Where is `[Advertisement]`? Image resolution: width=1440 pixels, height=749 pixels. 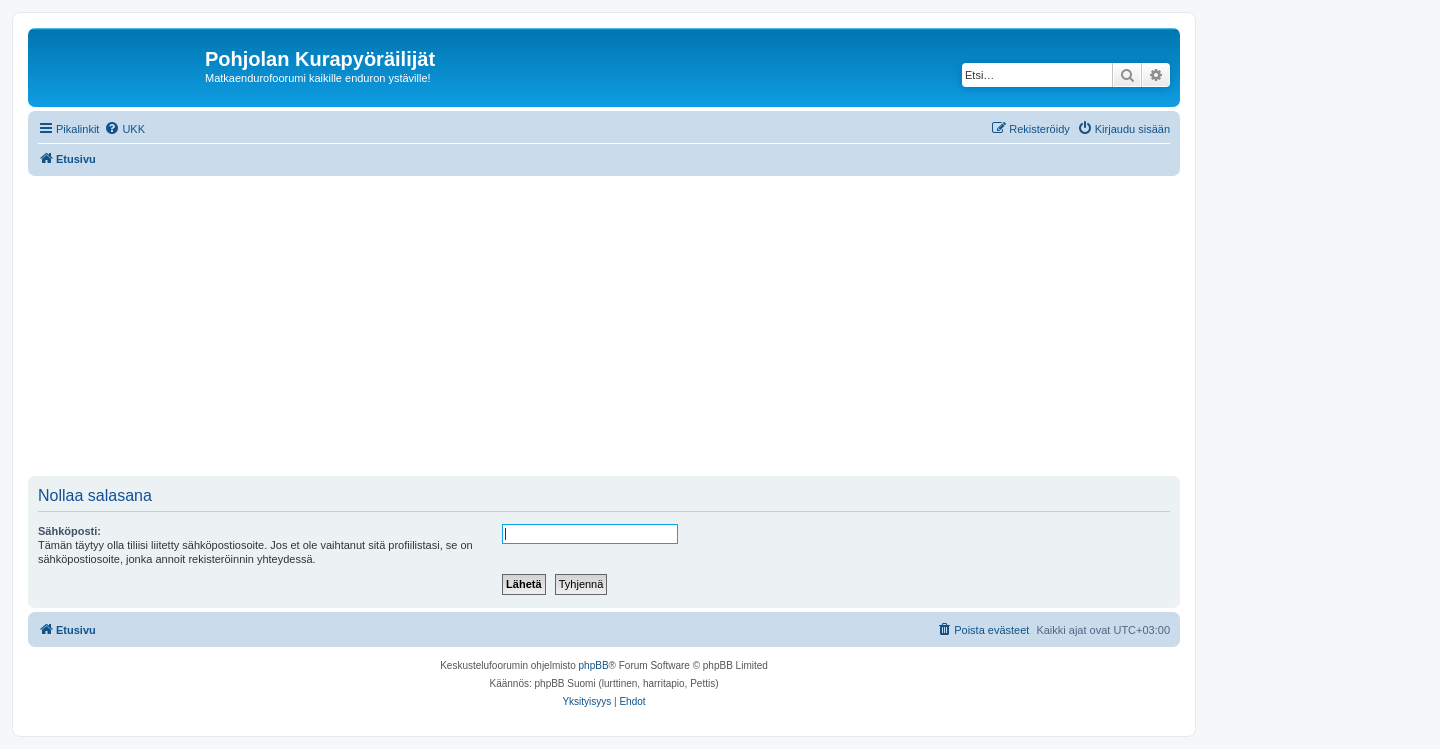
[Advertisement] is located at coordinates (628, 326).